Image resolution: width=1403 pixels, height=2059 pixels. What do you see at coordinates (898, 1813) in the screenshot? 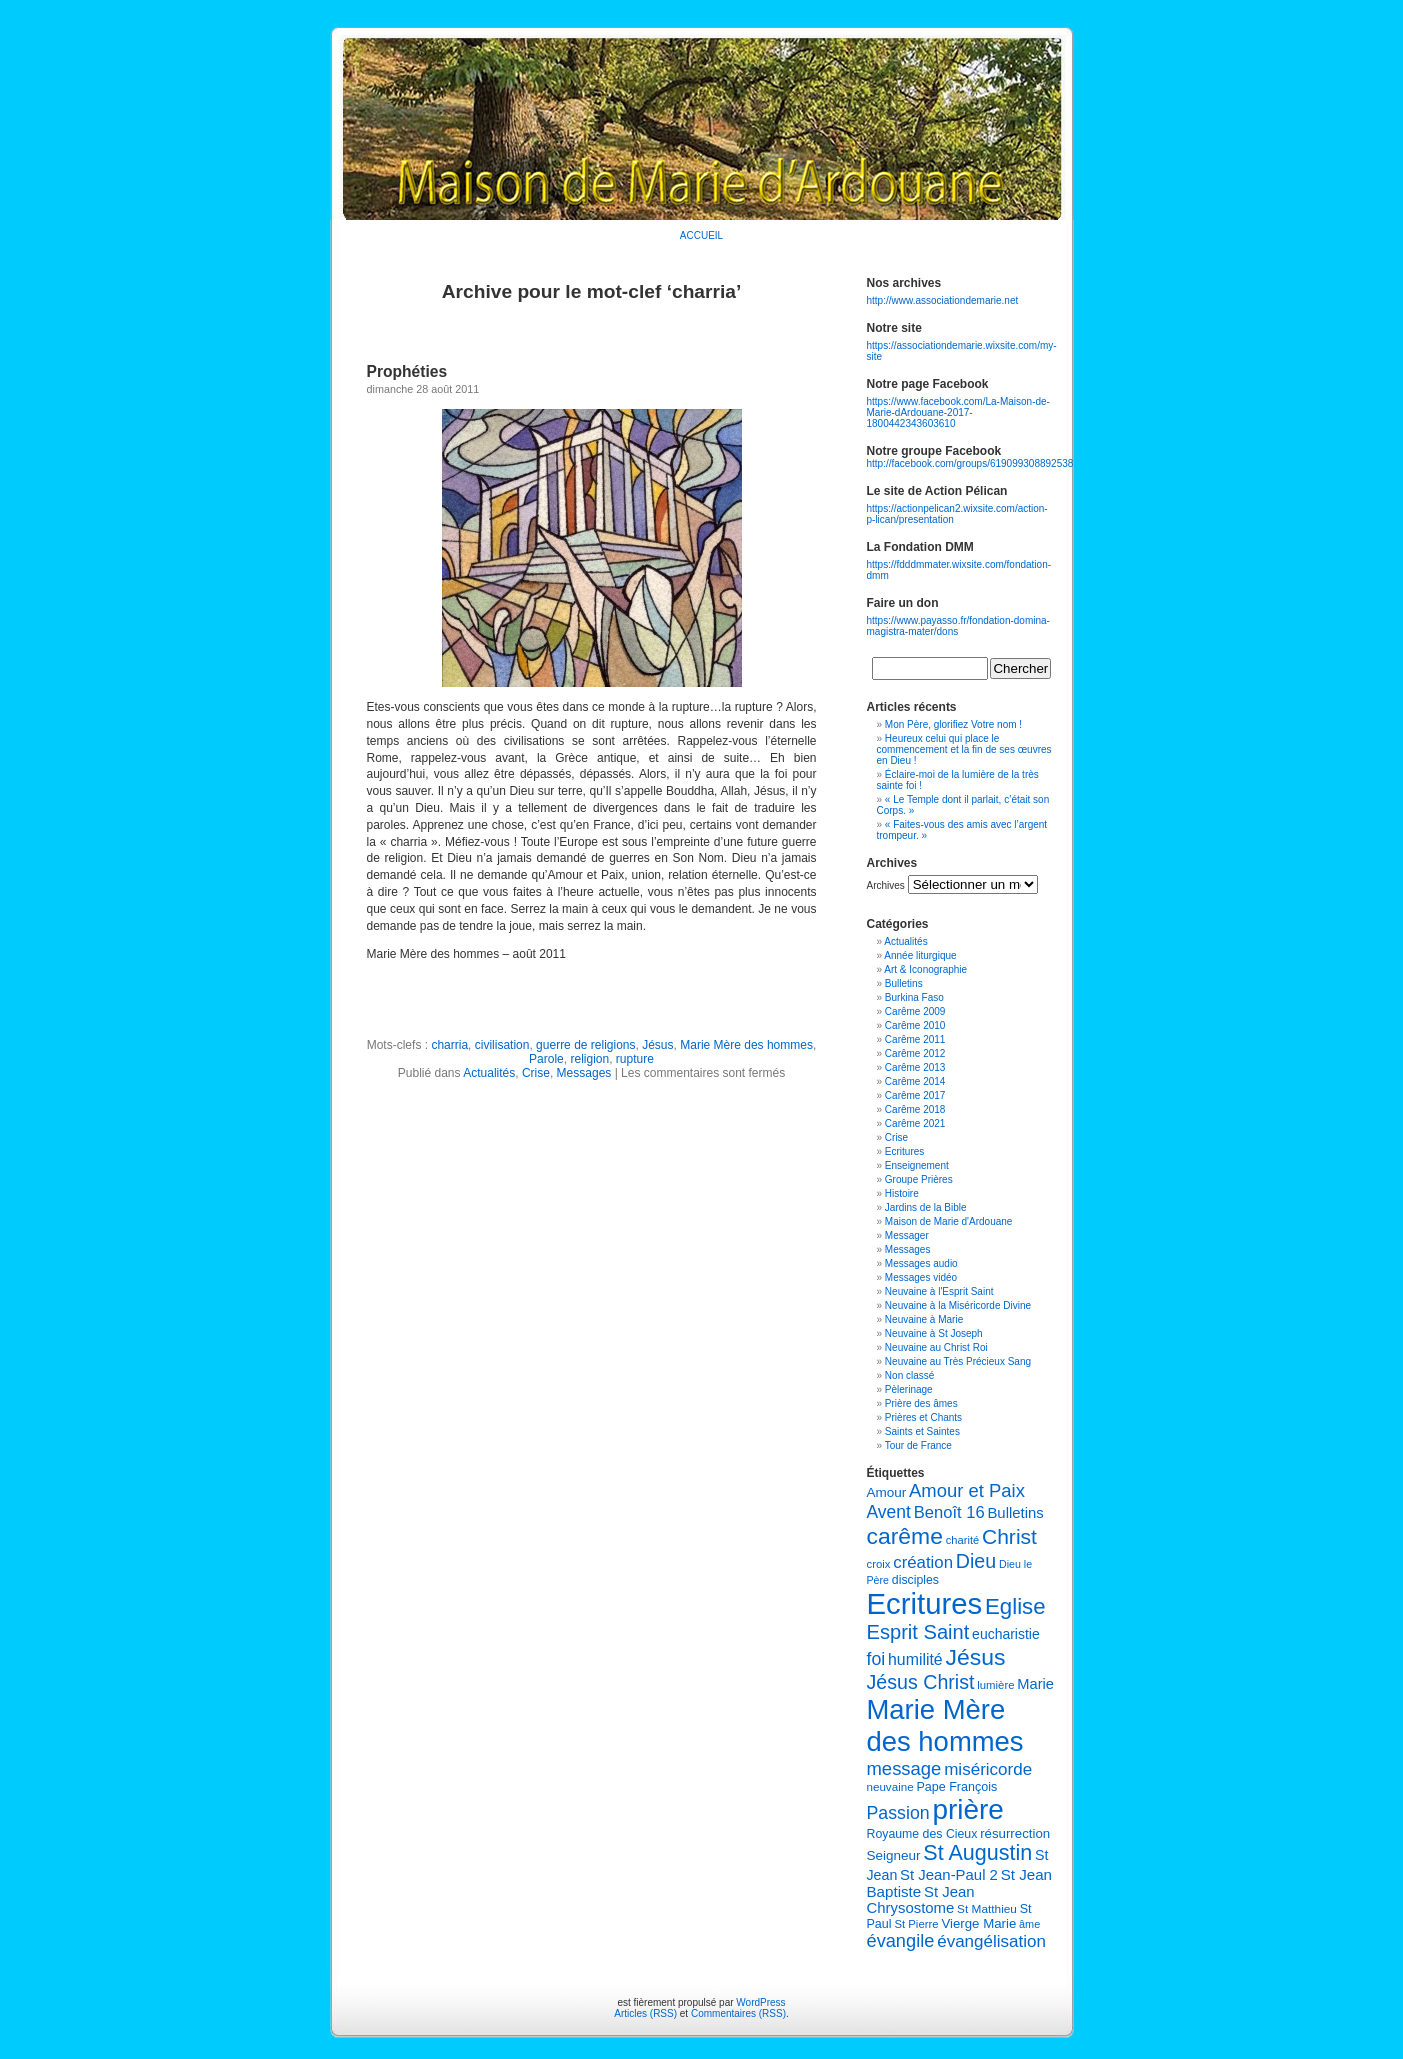
I see `Passion [Passion (194 éléments)]` at bounding box center [898, 1813].